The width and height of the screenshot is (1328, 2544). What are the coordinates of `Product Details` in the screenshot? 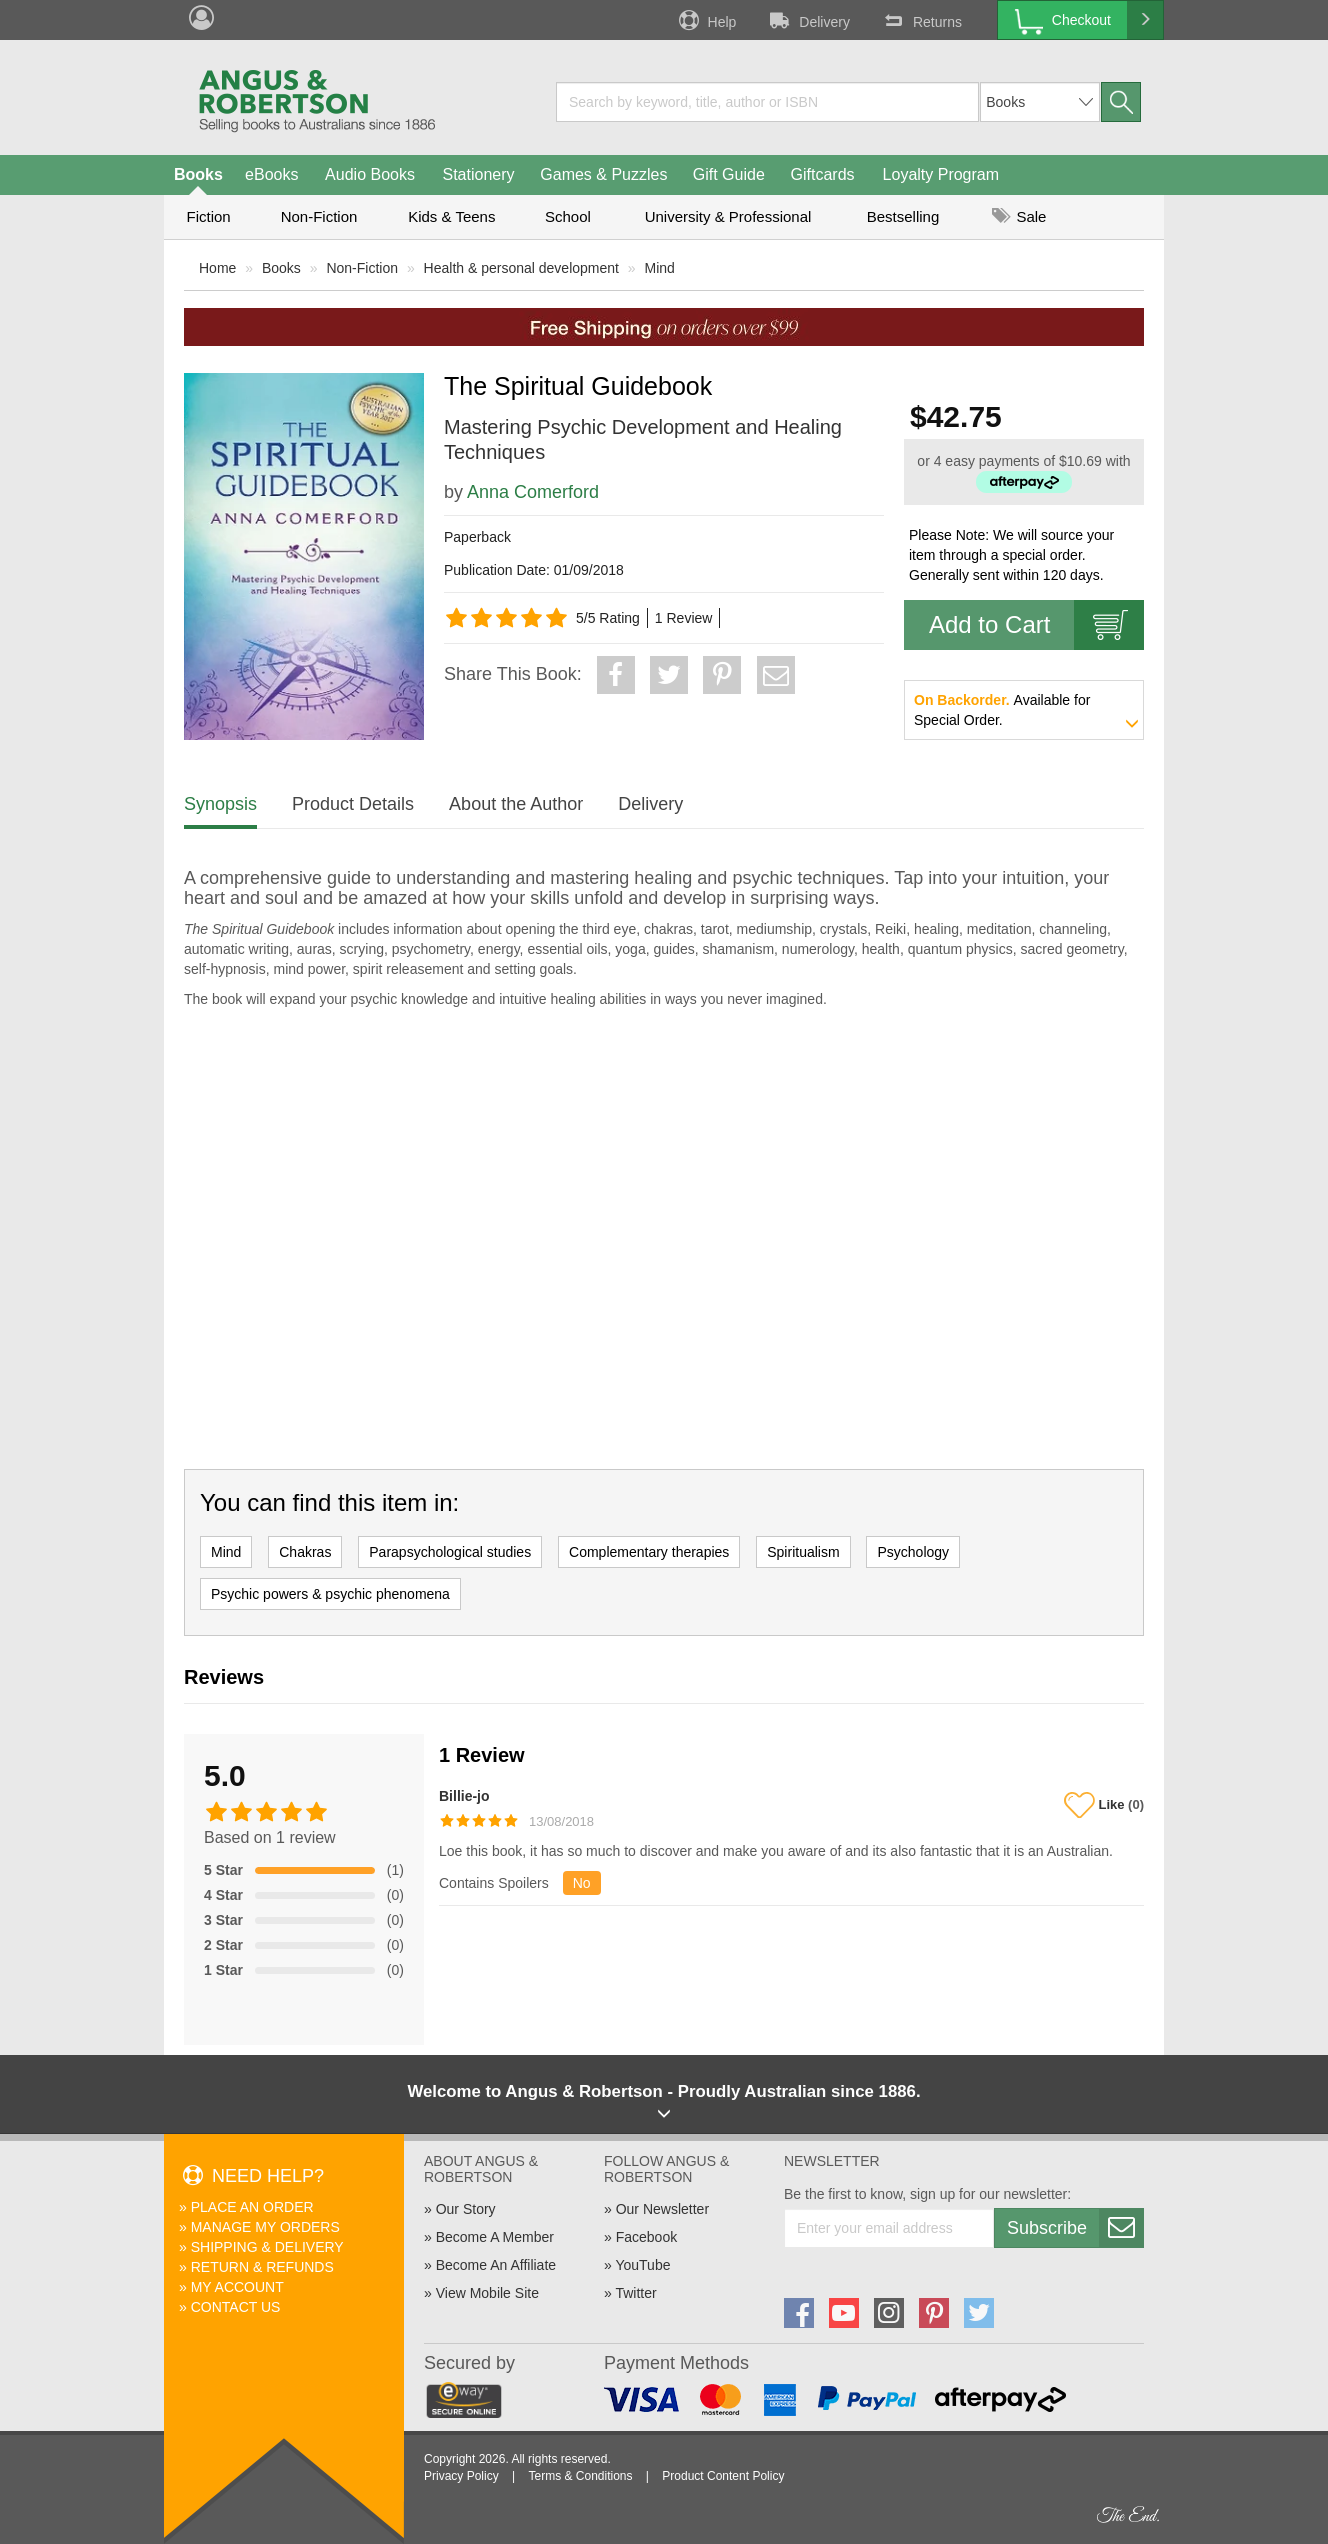 It's located at (353, 804).